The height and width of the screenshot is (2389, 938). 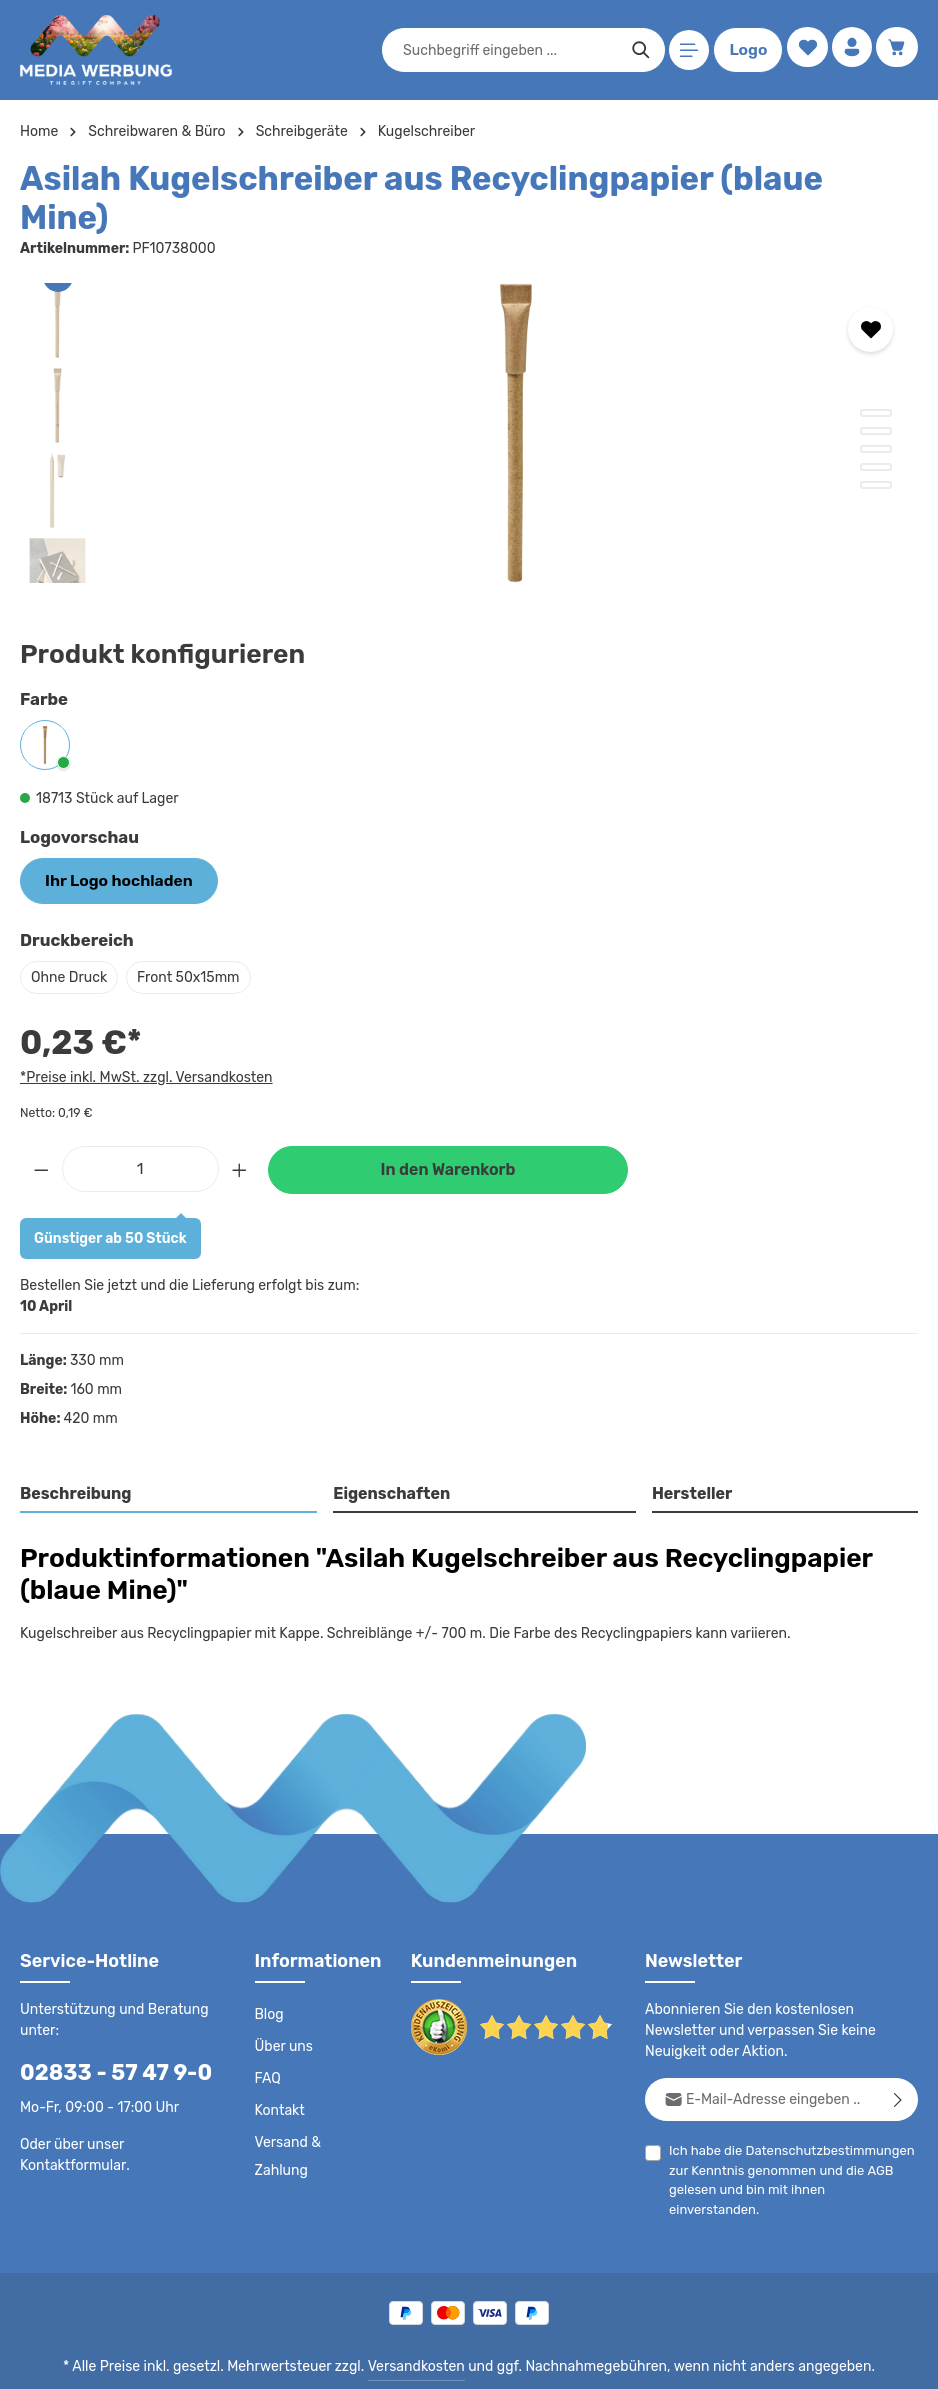 What do you see at coordinates (876, 391) in the screenshot?
I see `[Zeige Bild 2 von 5]` at bounding box center [876, 391].